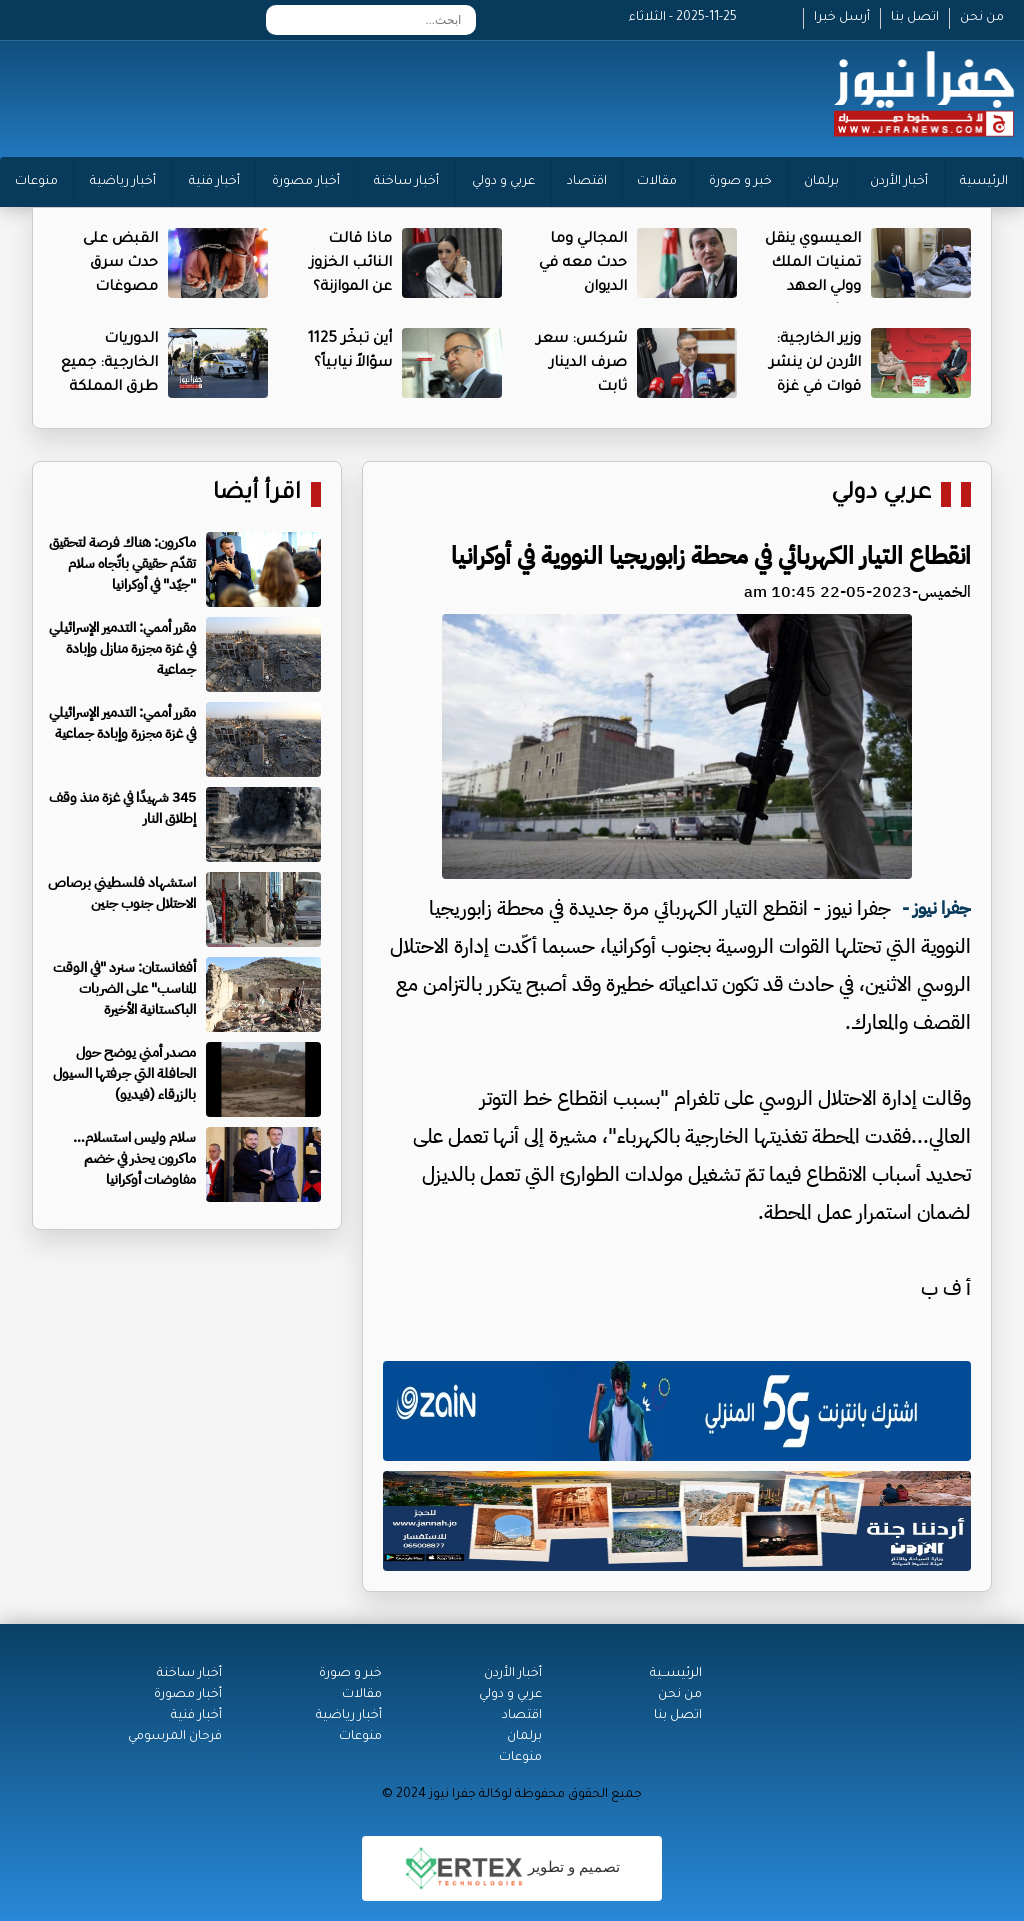 The width and height of the screenshot is (1024, 1921). Describe the element at coordinates (257, 494) in the screenshot. I see `اقرأ أيضا` at that location.